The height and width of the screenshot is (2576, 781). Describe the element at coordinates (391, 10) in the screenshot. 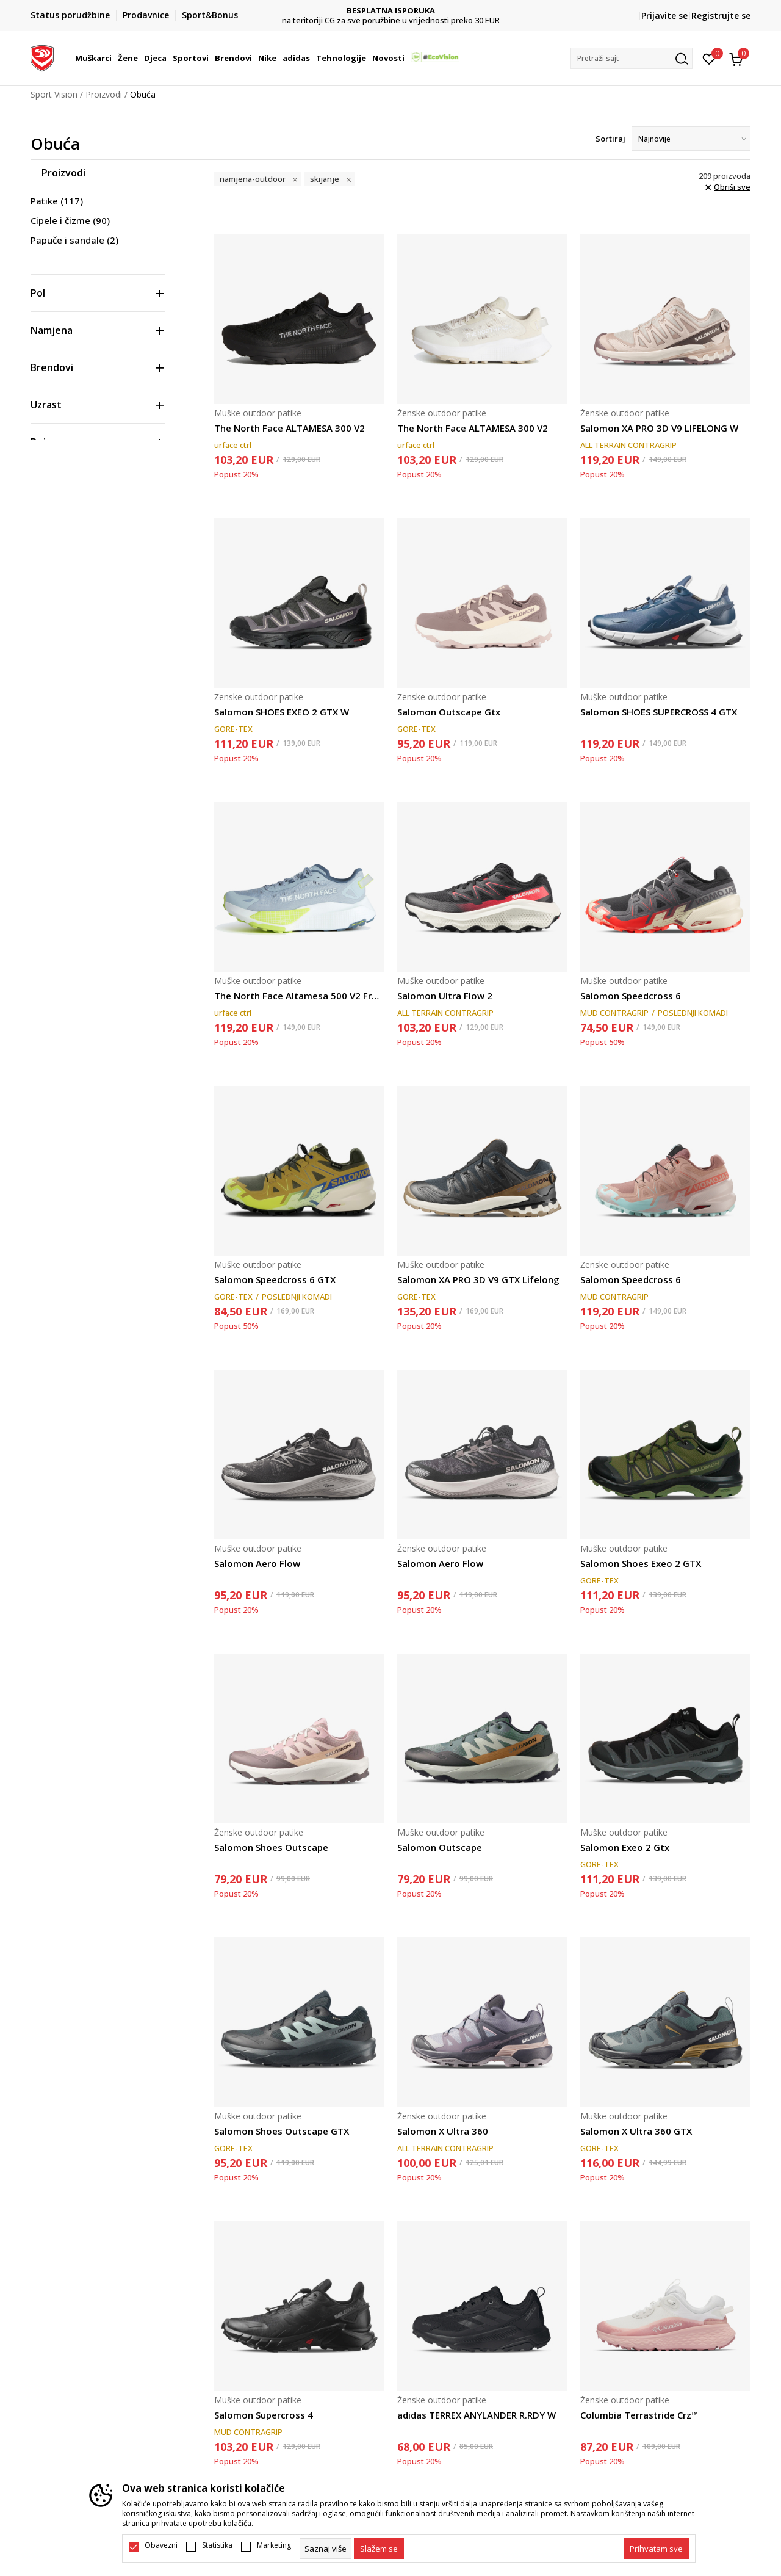

I see `DVA NAČINA PLAĆANJA` at that location.